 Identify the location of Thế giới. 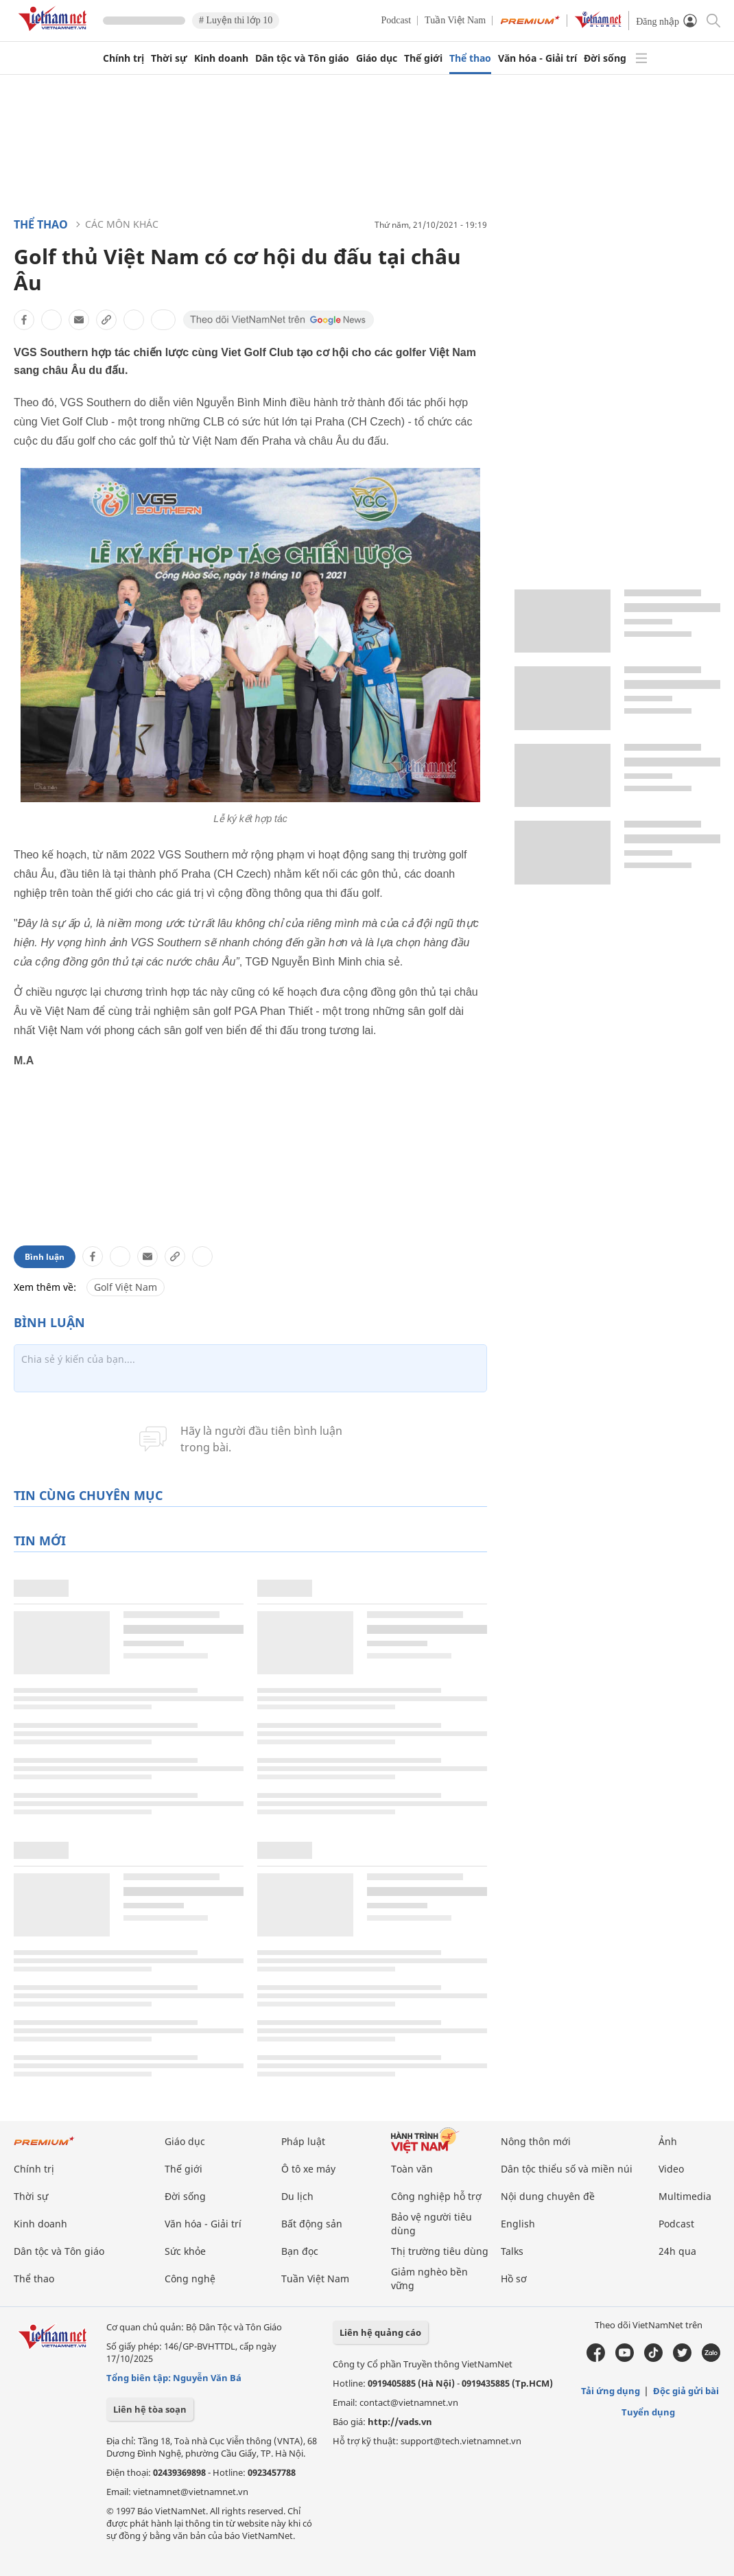
(423, 58).